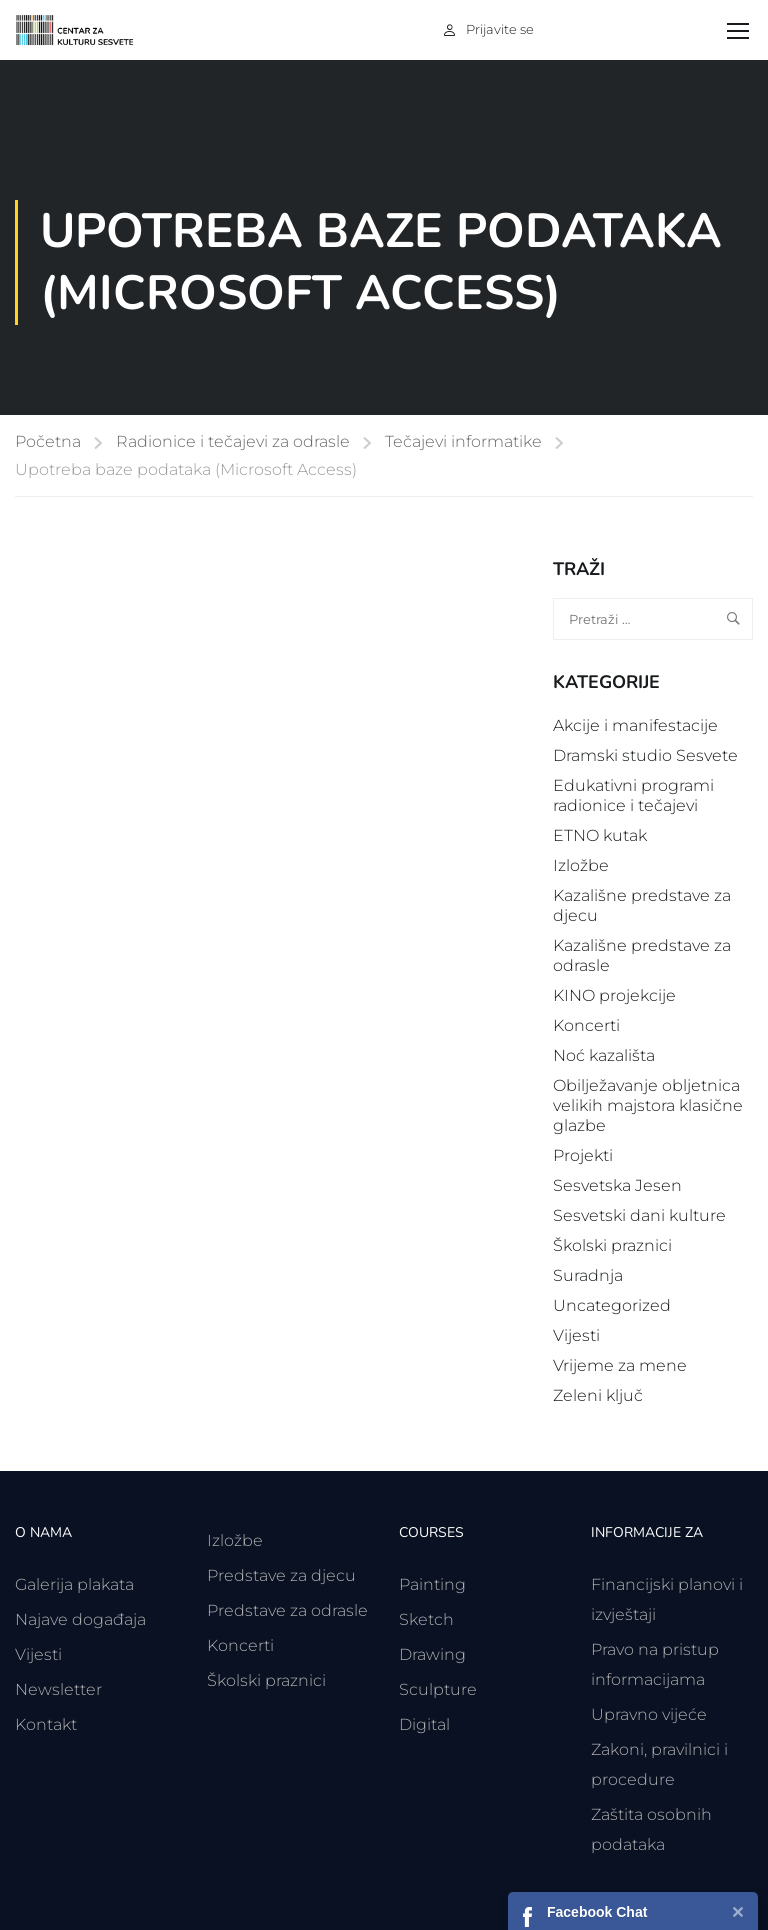  Describe the element at coordinates (649, 1714) in the screenshot. I see `Upravno vijeće` at that location.